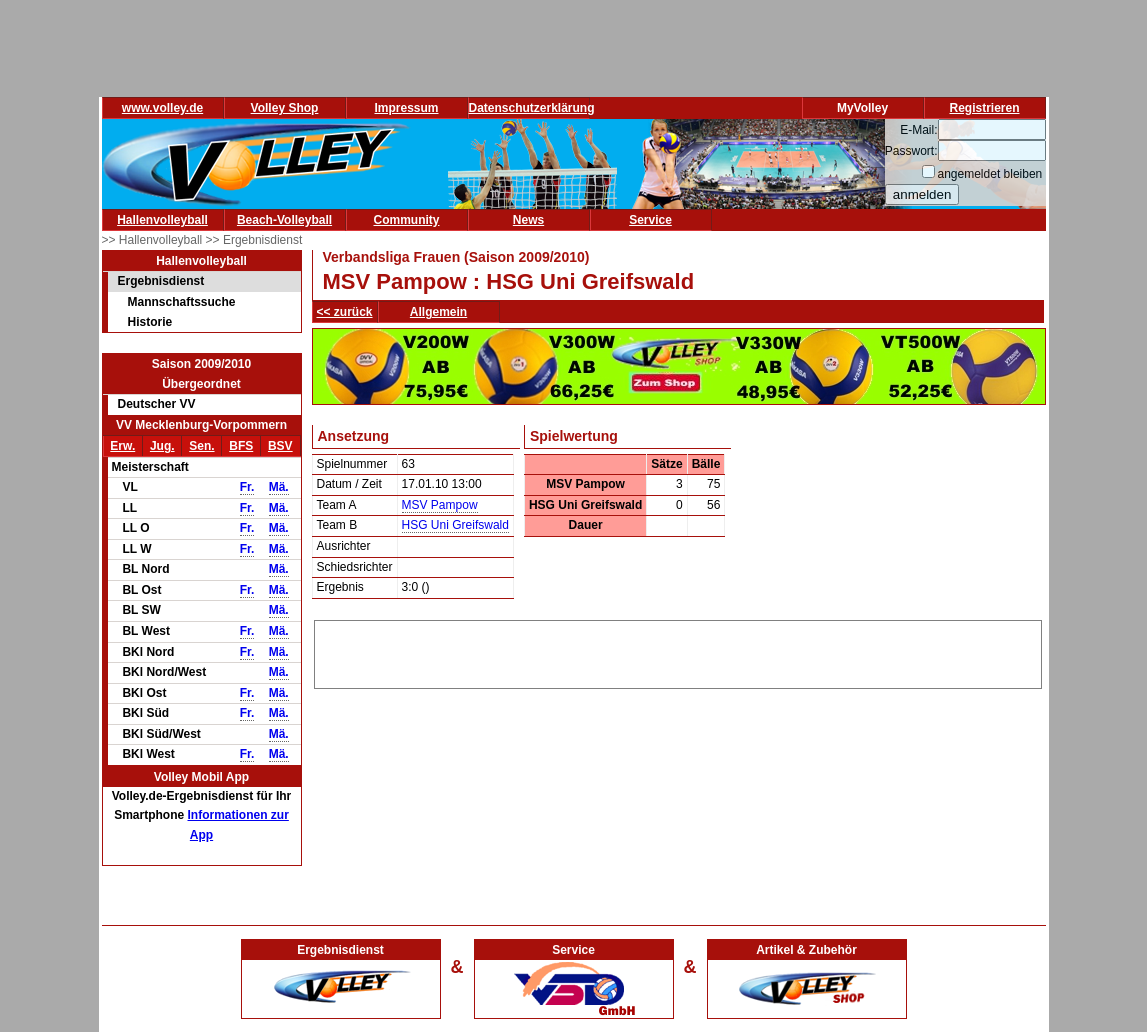 The image size is (1147, 1032). I want to click on Ergebnisdienst, so click(161, 281).